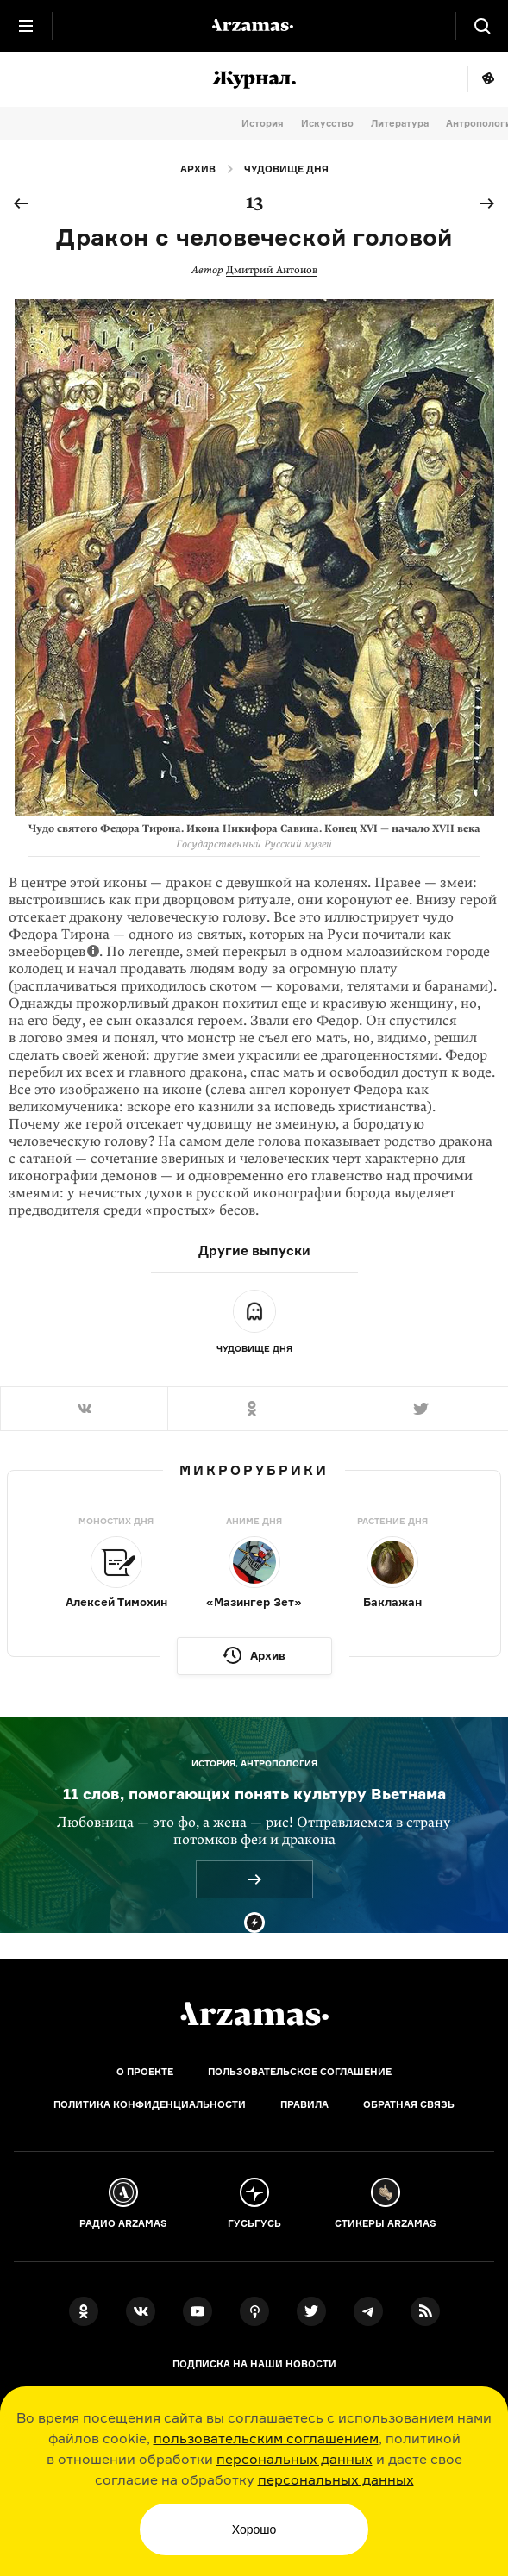  Describe the element at coordinates (400, 123) in the screenshot. I see `Литература` at that location.